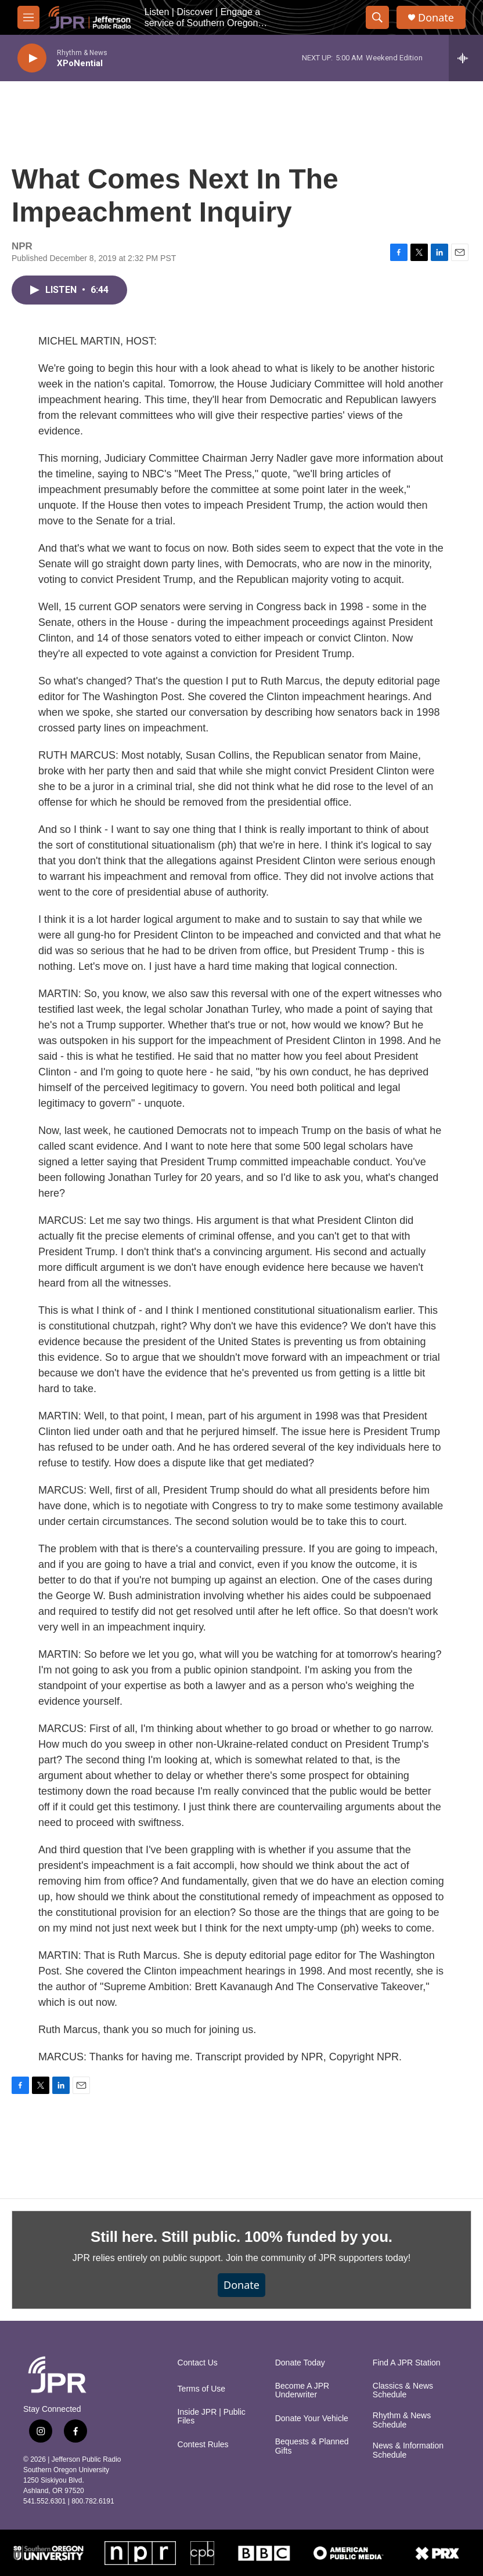 The width and height of the screenshot is (483, 2576). I want to click on Rhythm & News Schedule, so click(402, 2420).